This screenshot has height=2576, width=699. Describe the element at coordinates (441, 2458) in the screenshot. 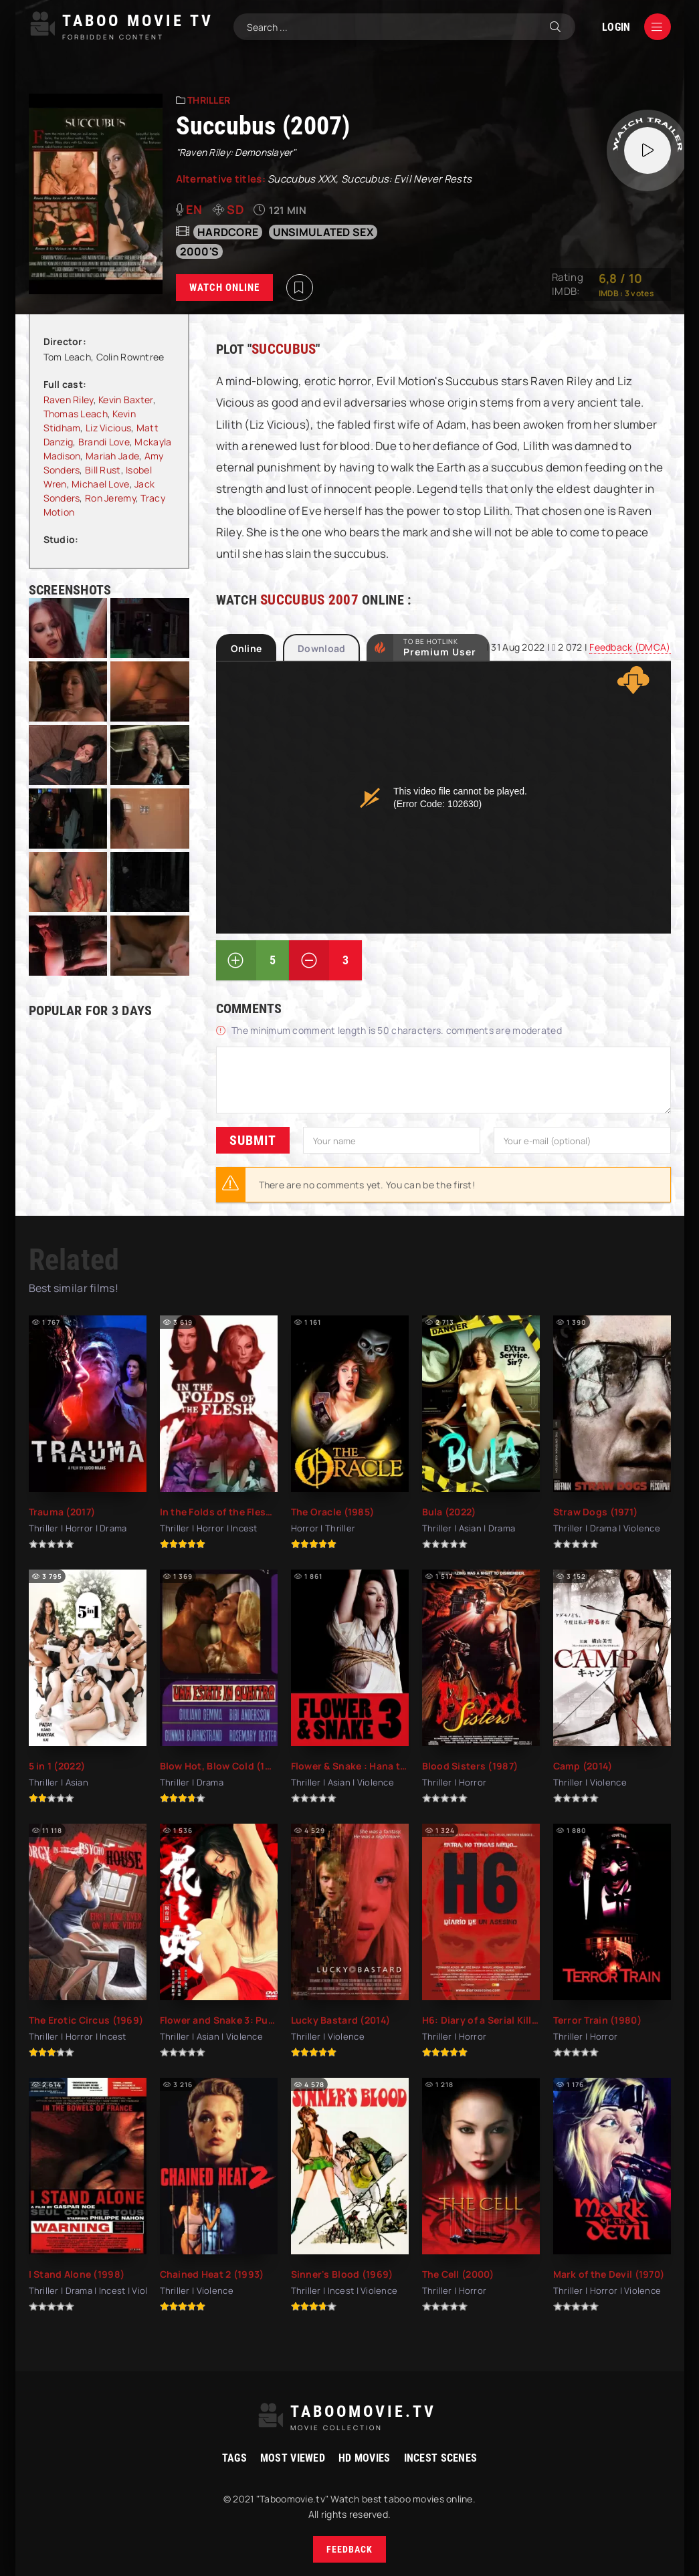

I see `Incest Scenes` at that location.